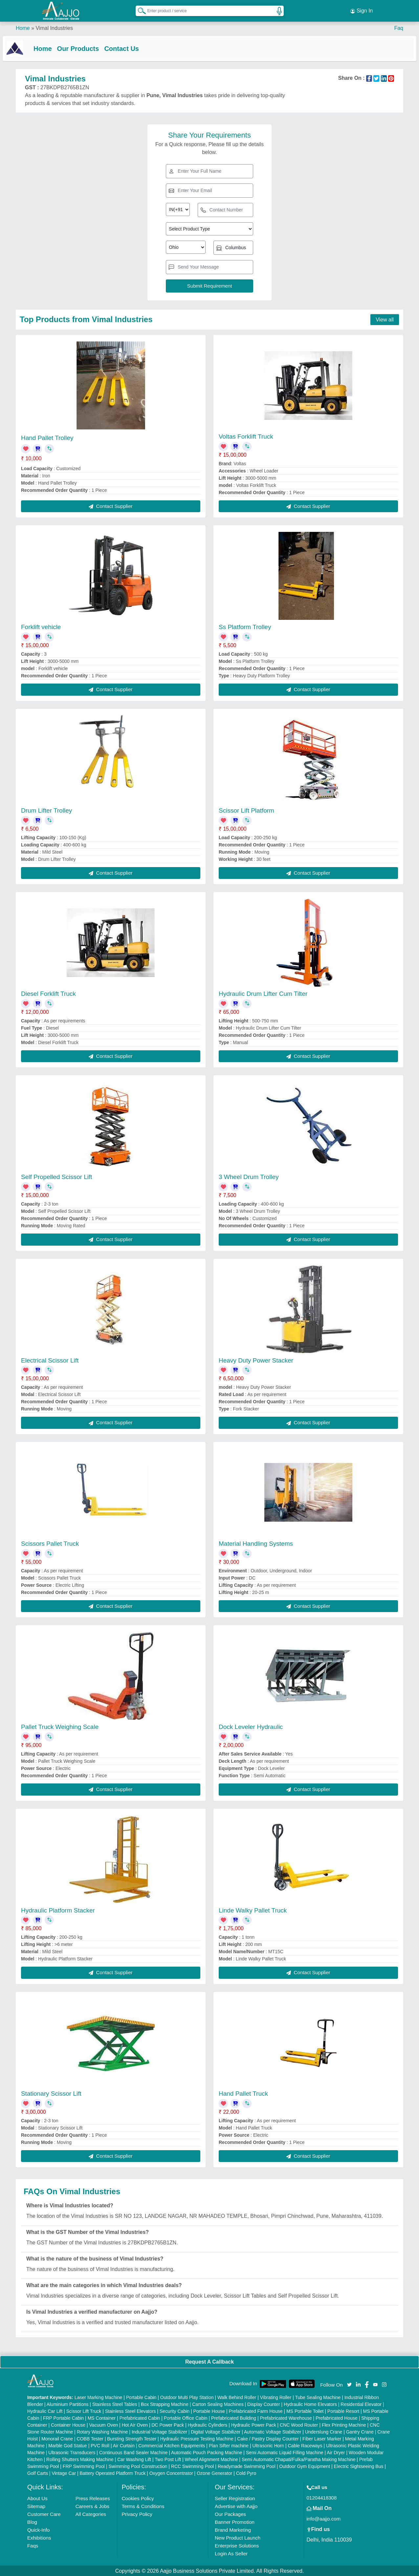 The width and height of the screenshot is (419, 2576). Describe the element at coordinates (171, 2445) in the screenshot. I see `Commercial Kitchen Equipments` at that location.